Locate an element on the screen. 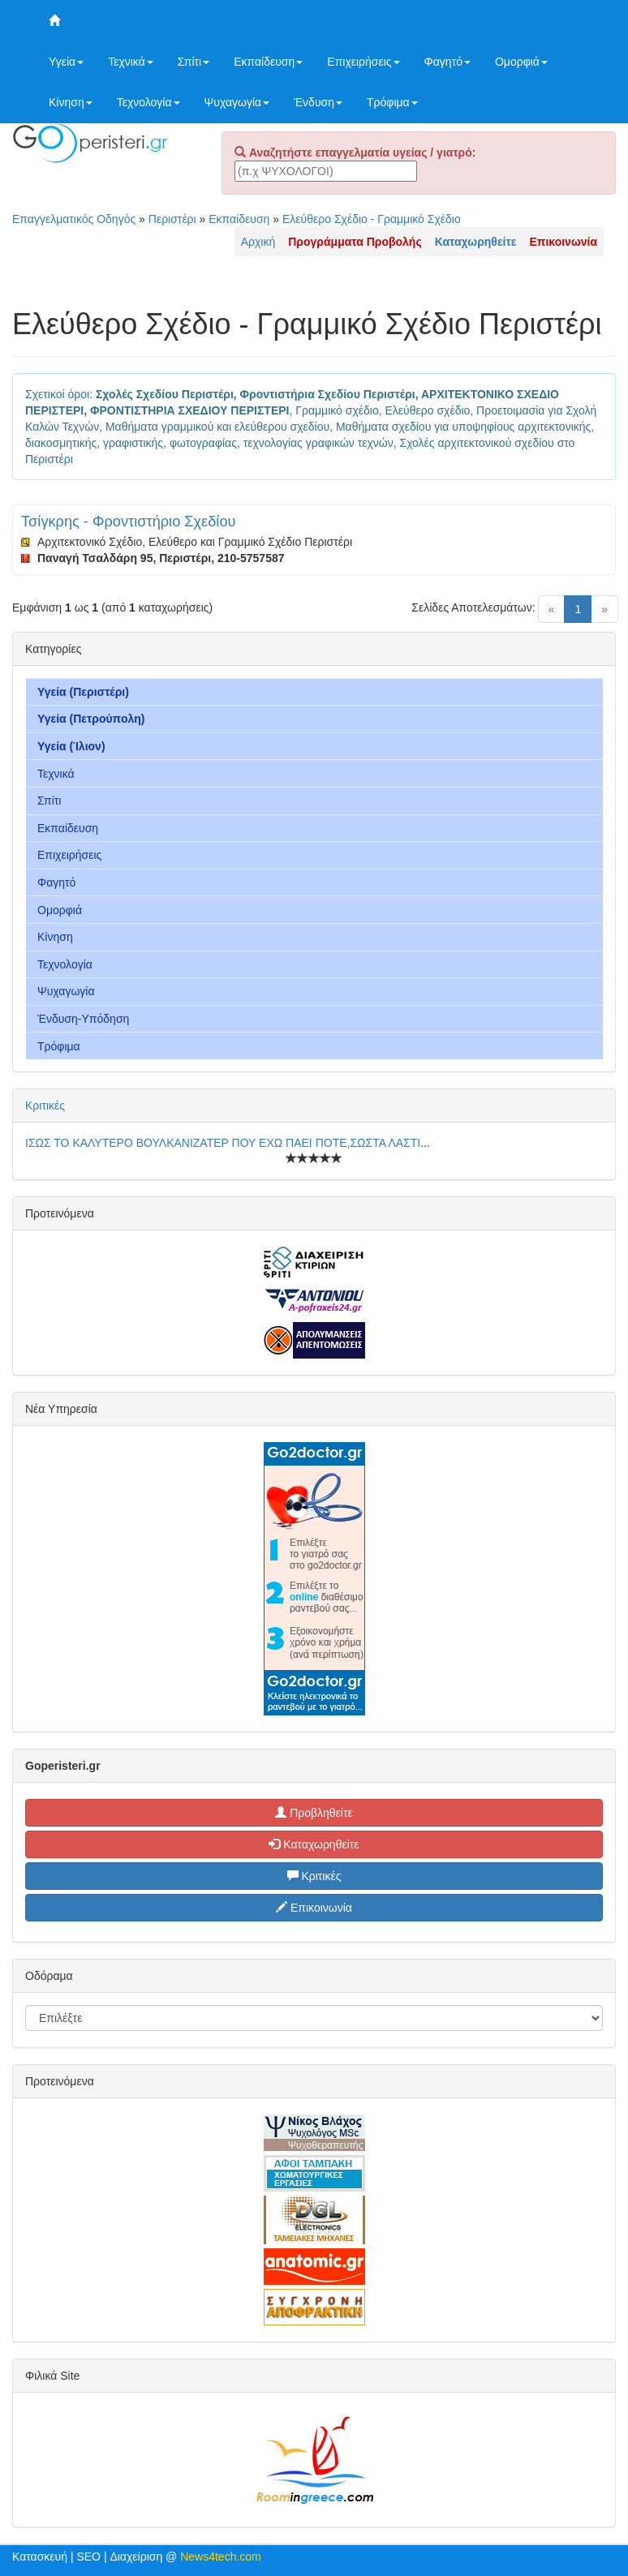  Ομορφιά is located at coordinates (521, 61).